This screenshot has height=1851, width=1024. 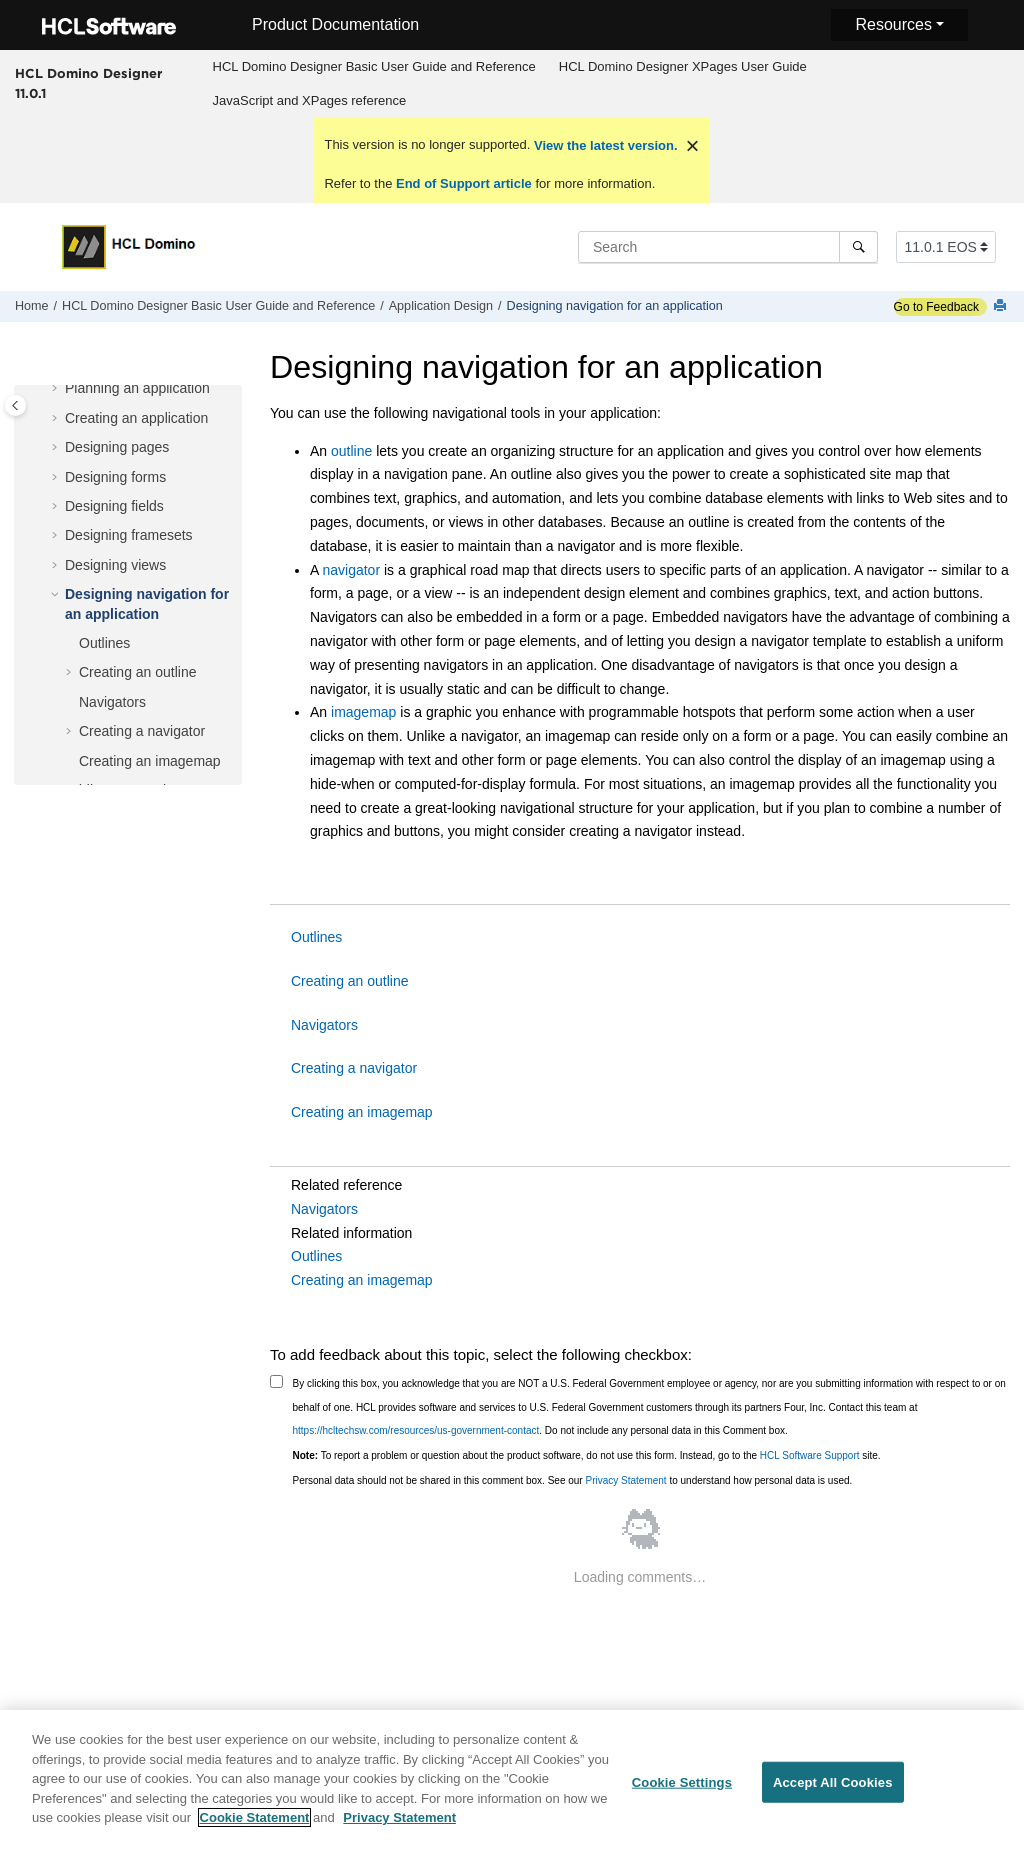 What do you see at coordinates (112, 702) in the screenshot?
I see `Navigators` at bounding box center [112, 702].